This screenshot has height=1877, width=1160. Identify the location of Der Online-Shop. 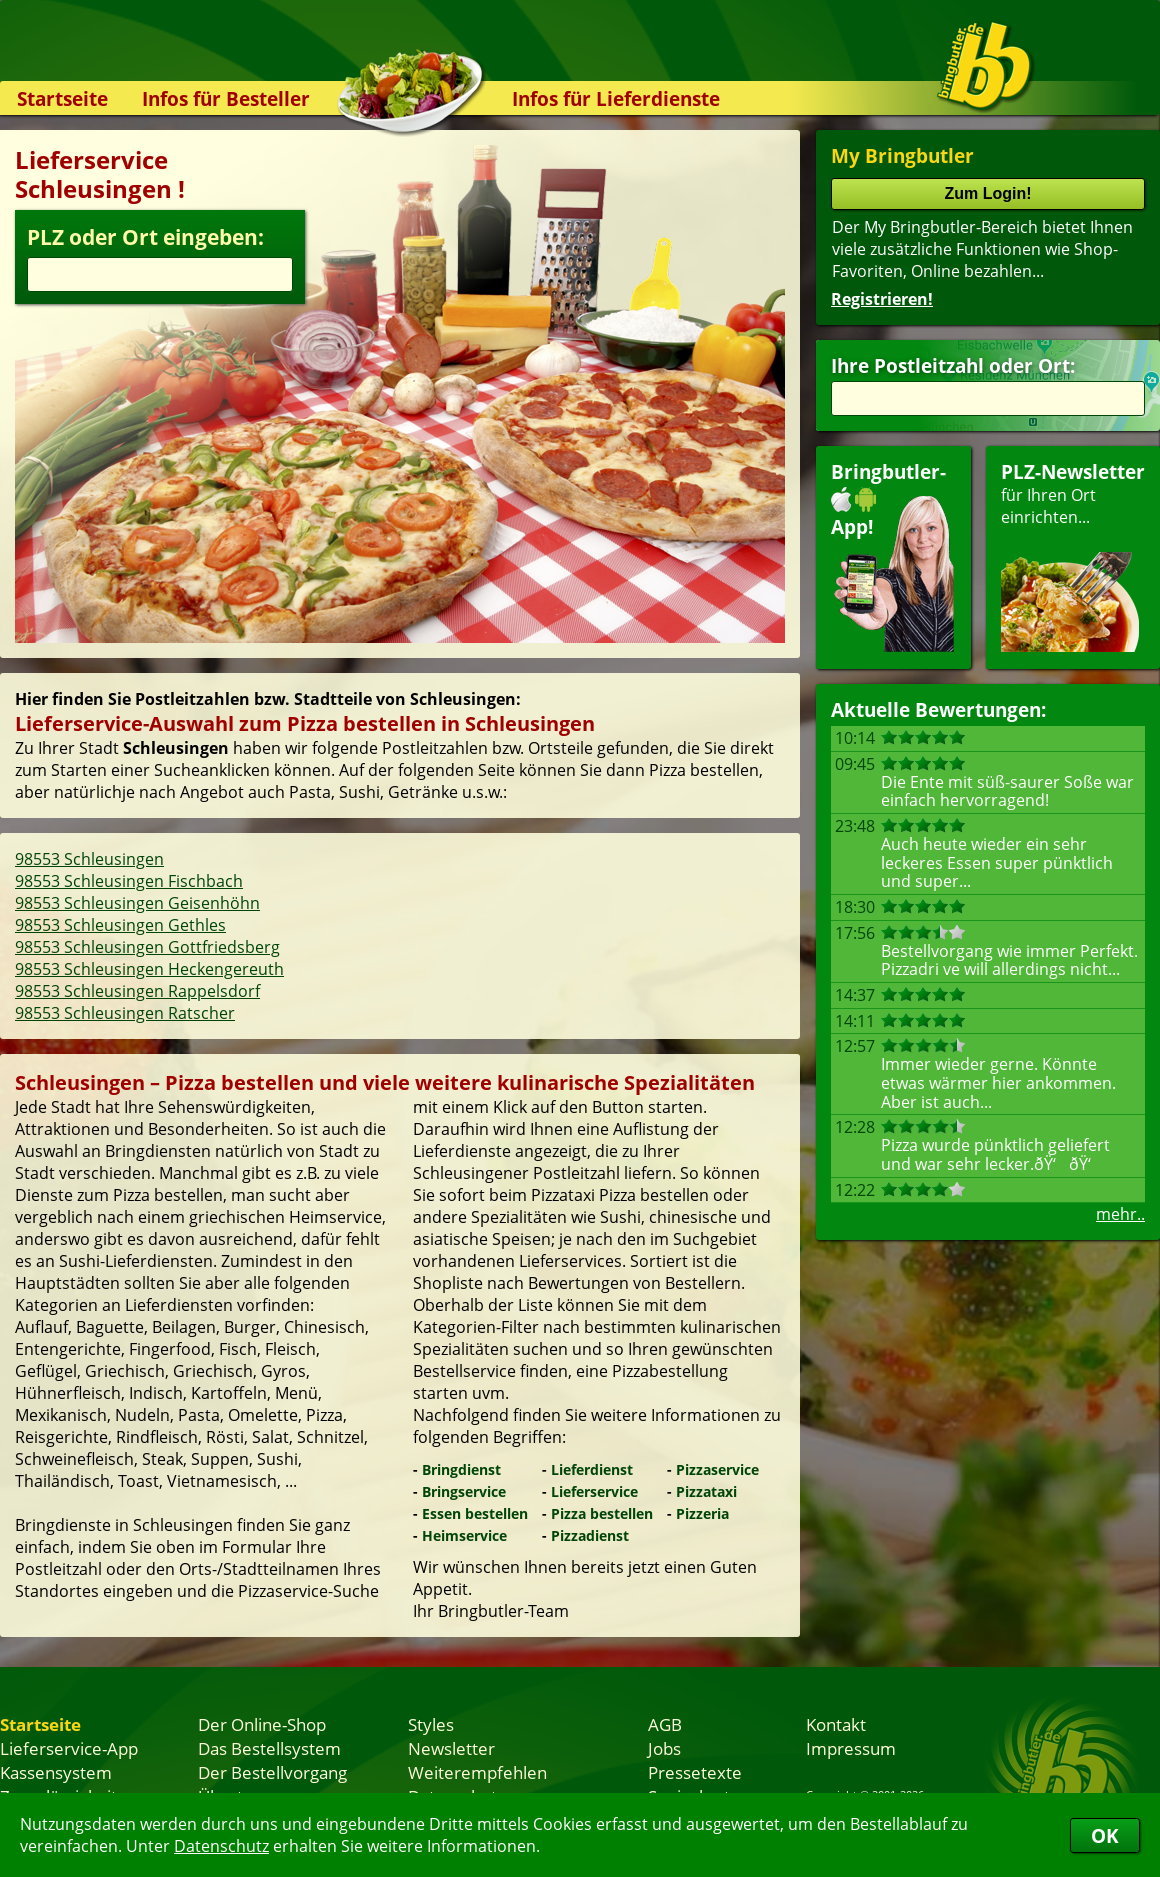
(262, 1724).